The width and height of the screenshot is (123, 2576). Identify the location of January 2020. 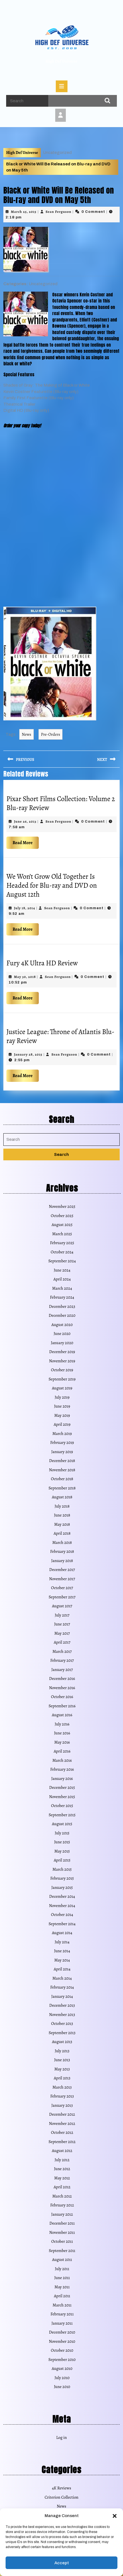
(62, 1343).